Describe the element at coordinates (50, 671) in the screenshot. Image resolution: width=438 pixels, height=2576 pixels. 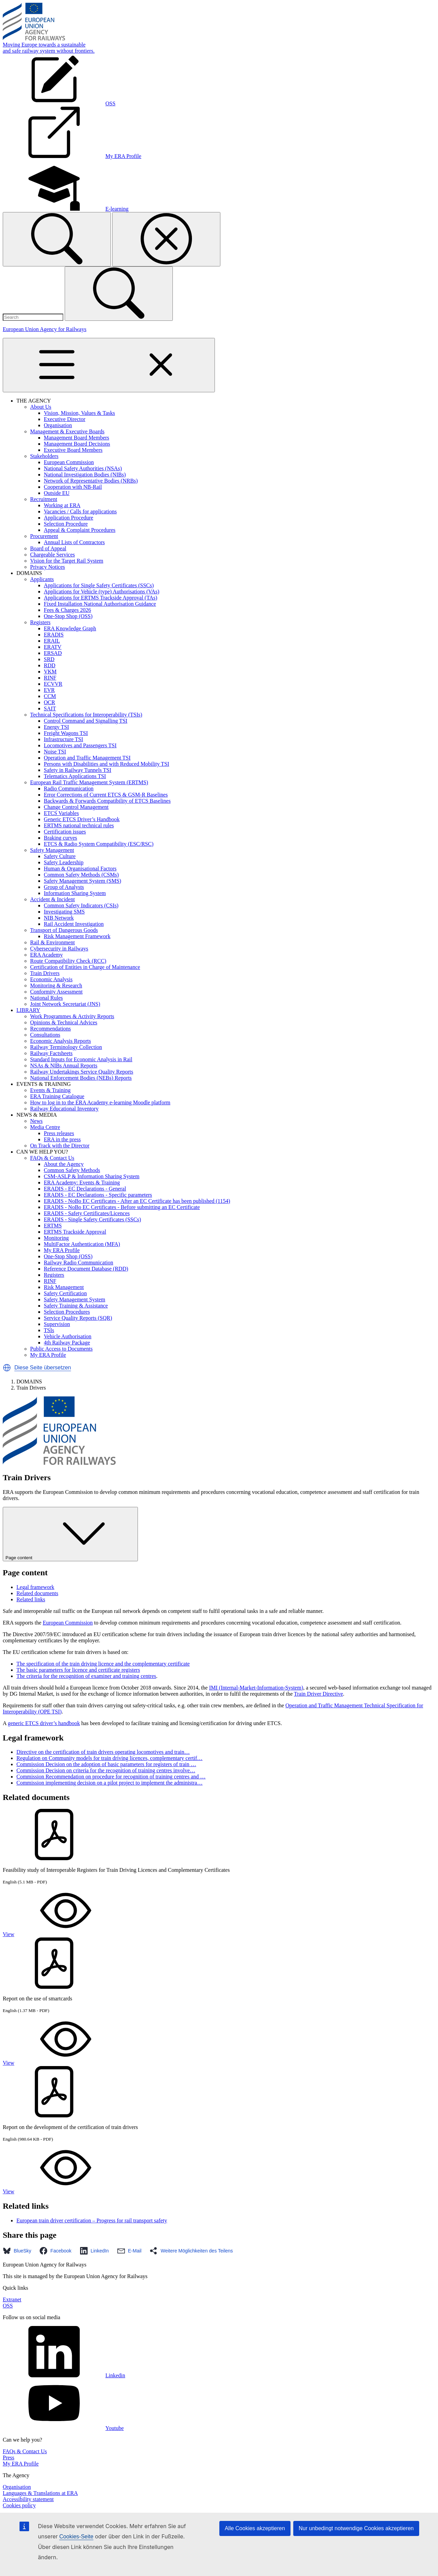
I see `VKM` at that location.